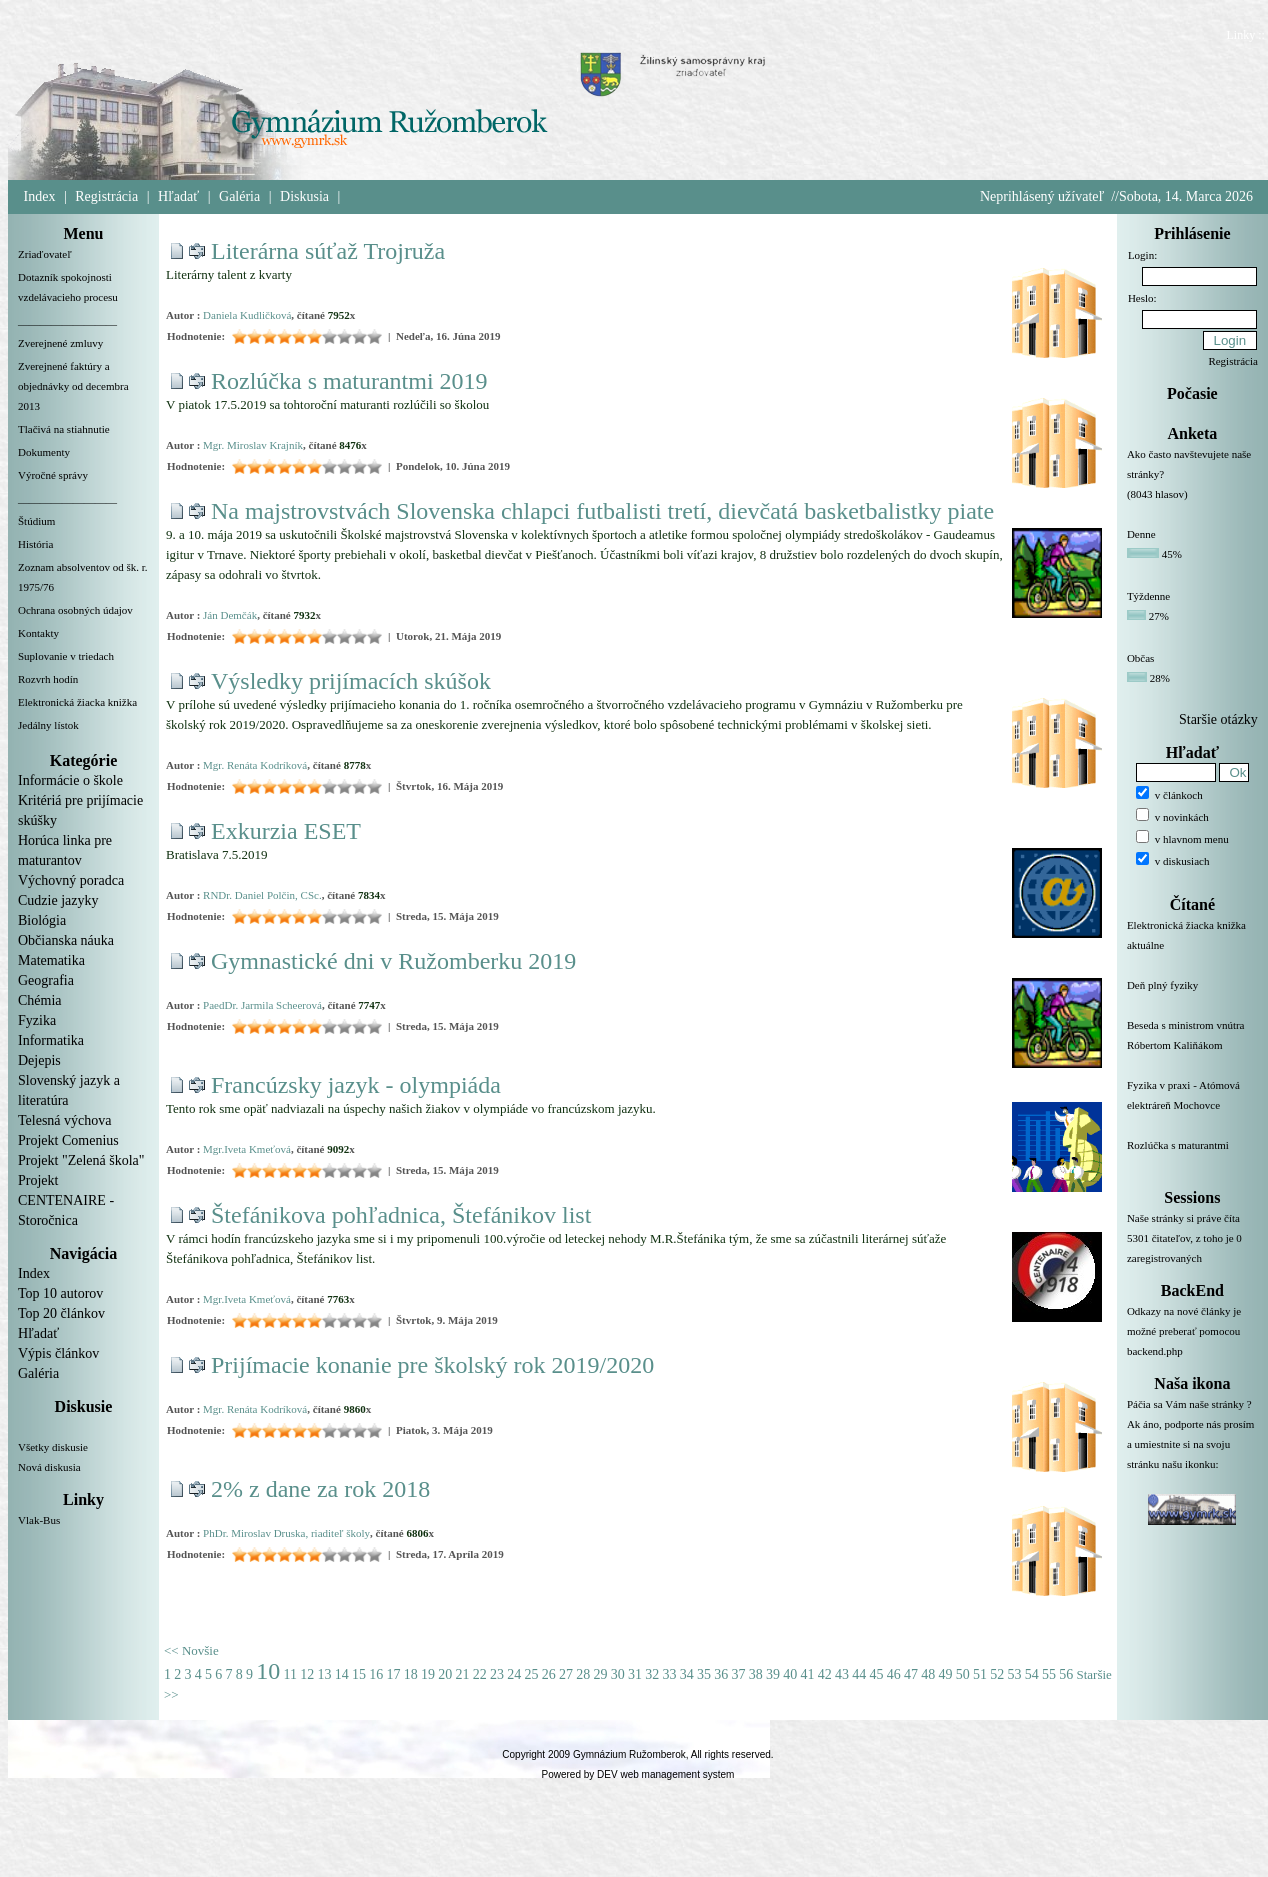 This screenshot has width=1268, height=1877. What do you see at coordinates (825, 1674) in the screenshot?
I see `42` at bounding box center [825, 1674].